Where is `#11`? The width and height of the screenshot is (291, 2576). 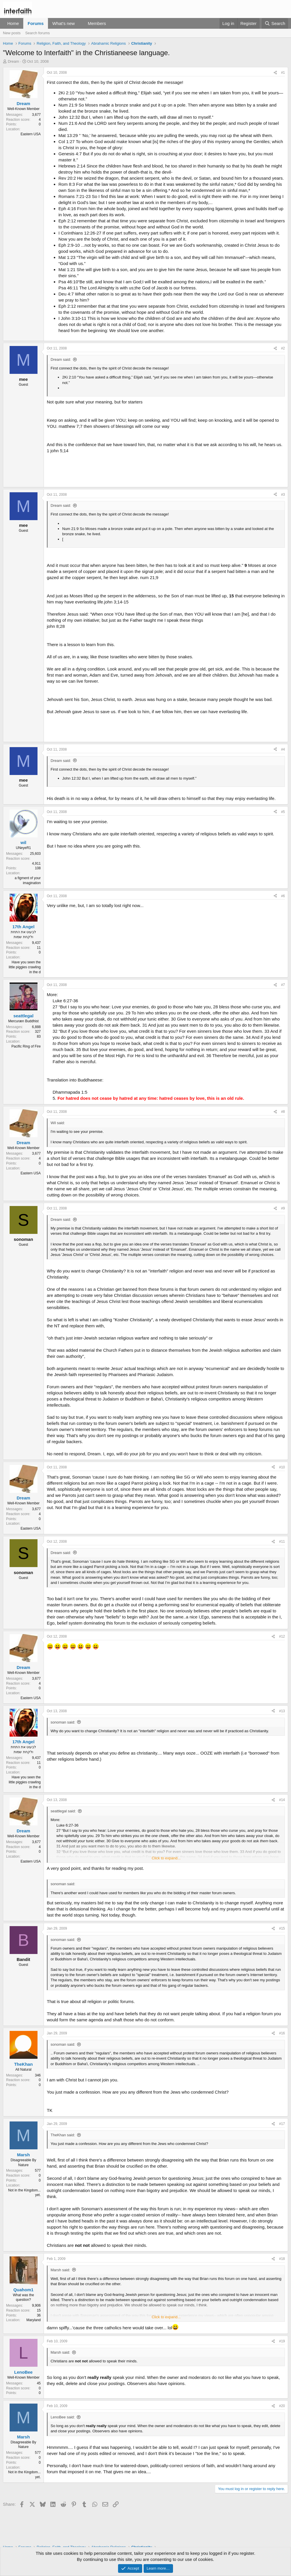
#11 is located at coordinates (282, 1542).